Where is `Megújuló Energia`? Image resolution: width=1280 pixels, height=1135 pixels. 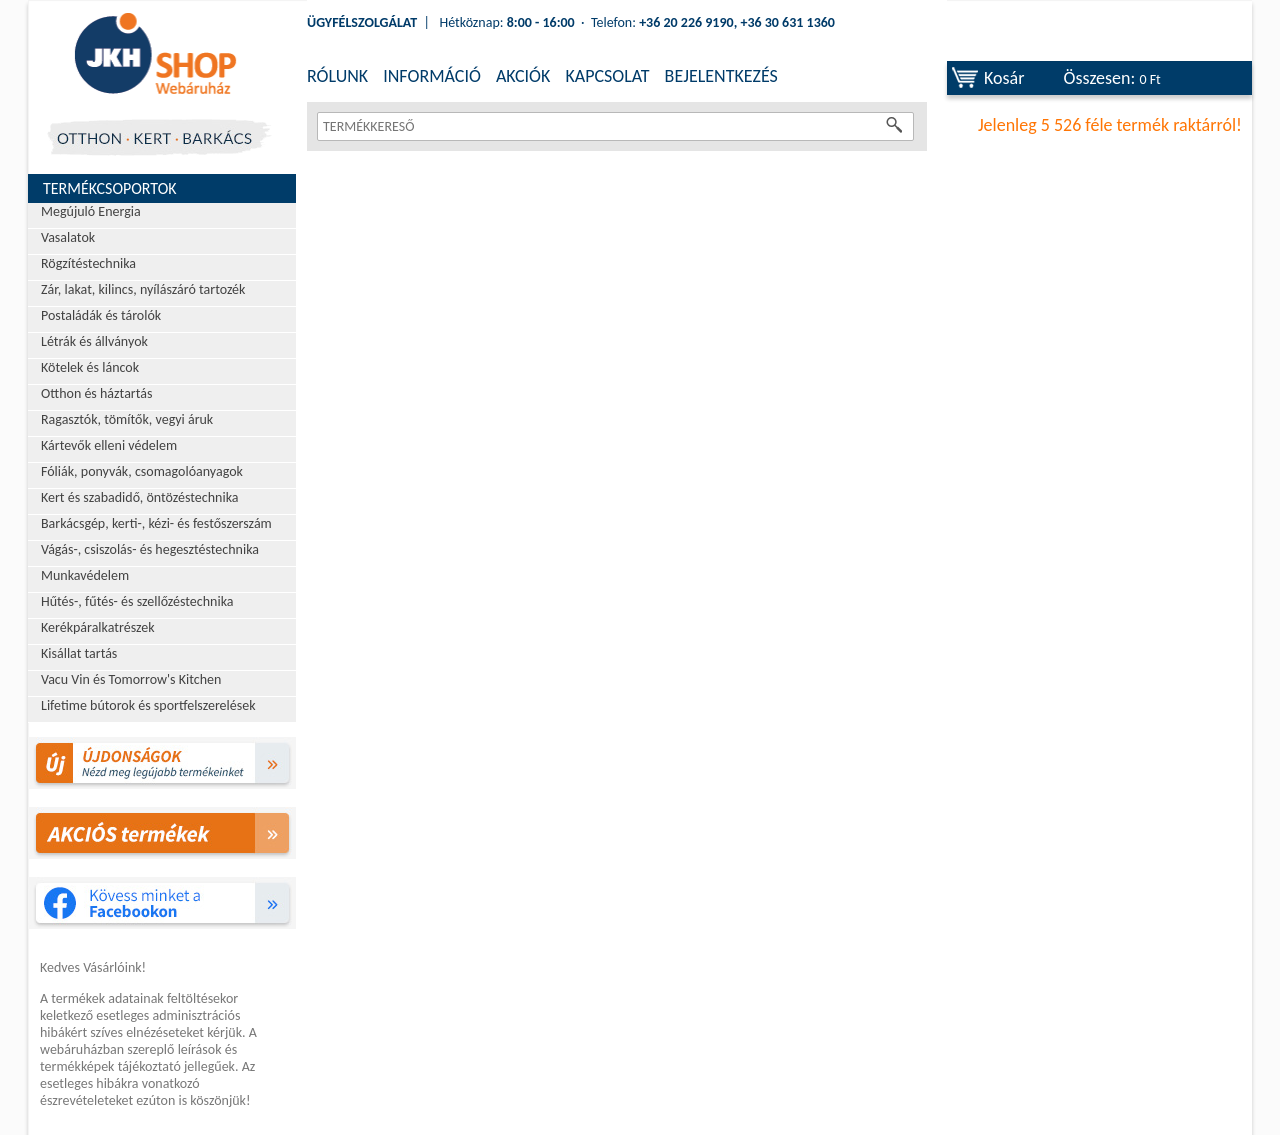
Megújuló Energia is located at coordinates (91, 211).